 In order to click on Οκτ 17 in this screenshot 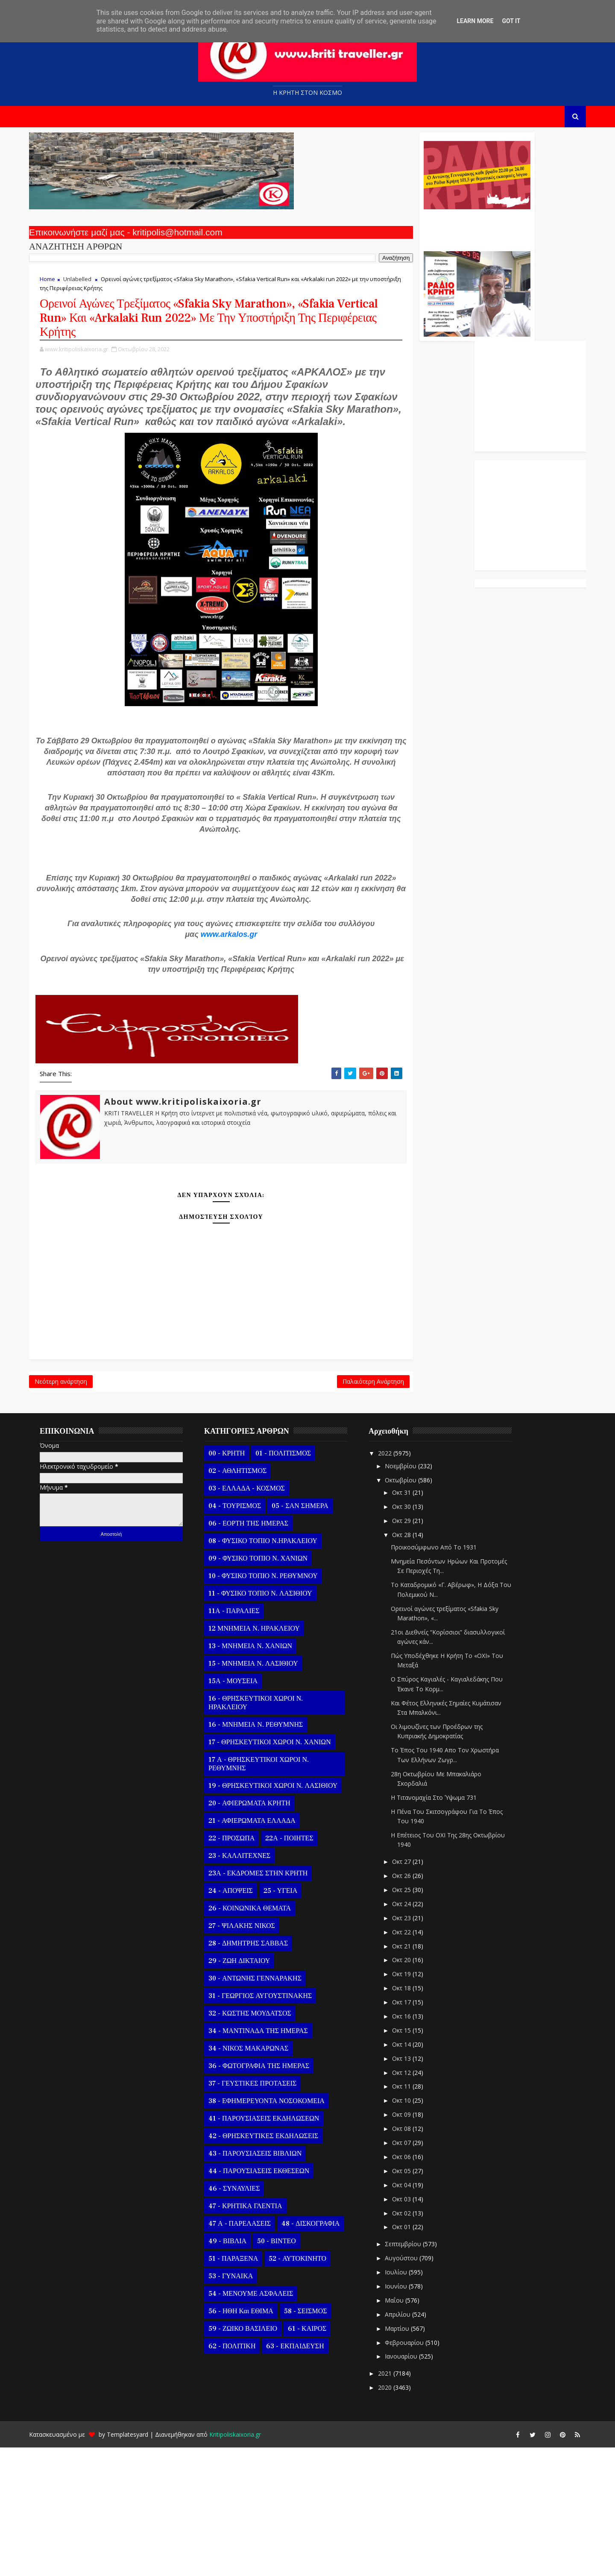, I will do `click(414, 2131)`.